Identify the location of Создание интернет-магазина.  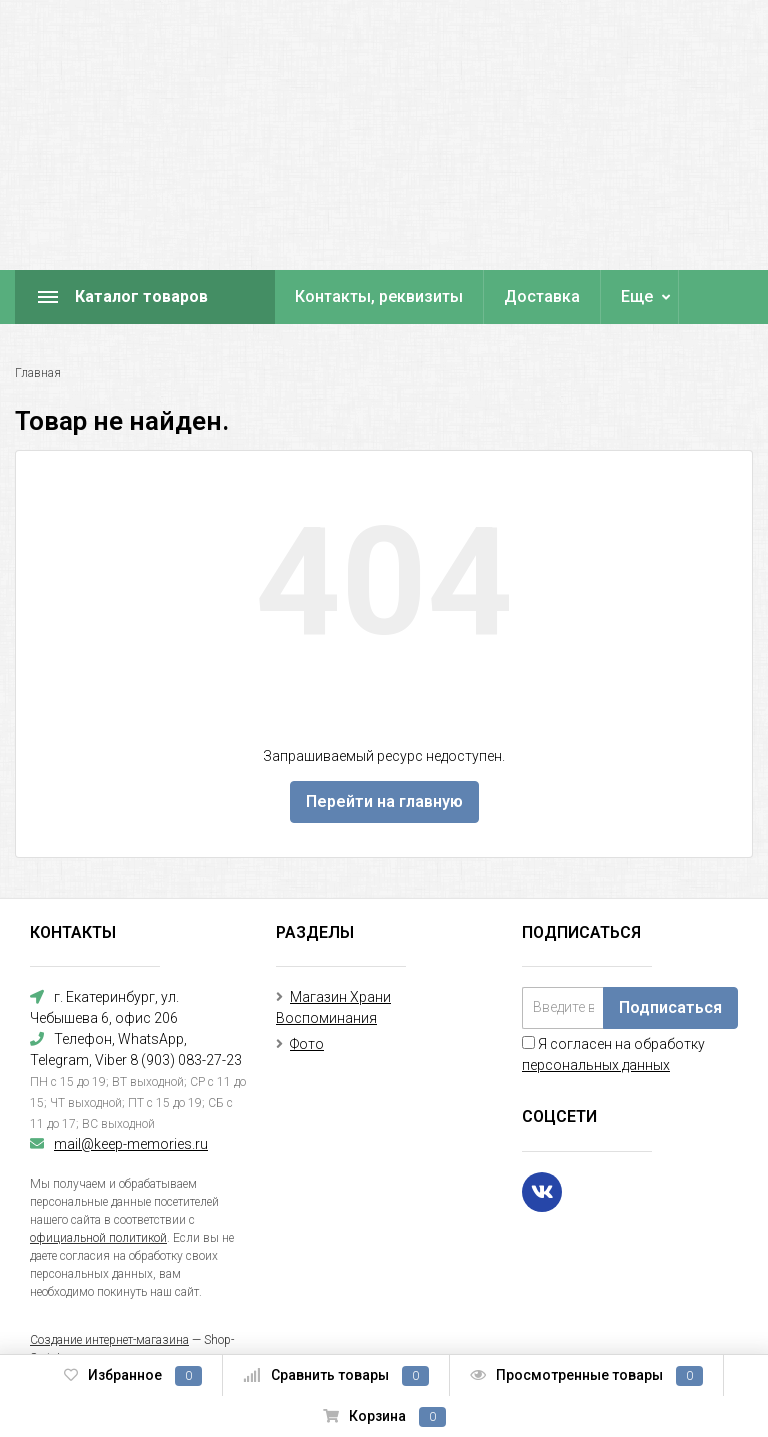
(109, 1340).